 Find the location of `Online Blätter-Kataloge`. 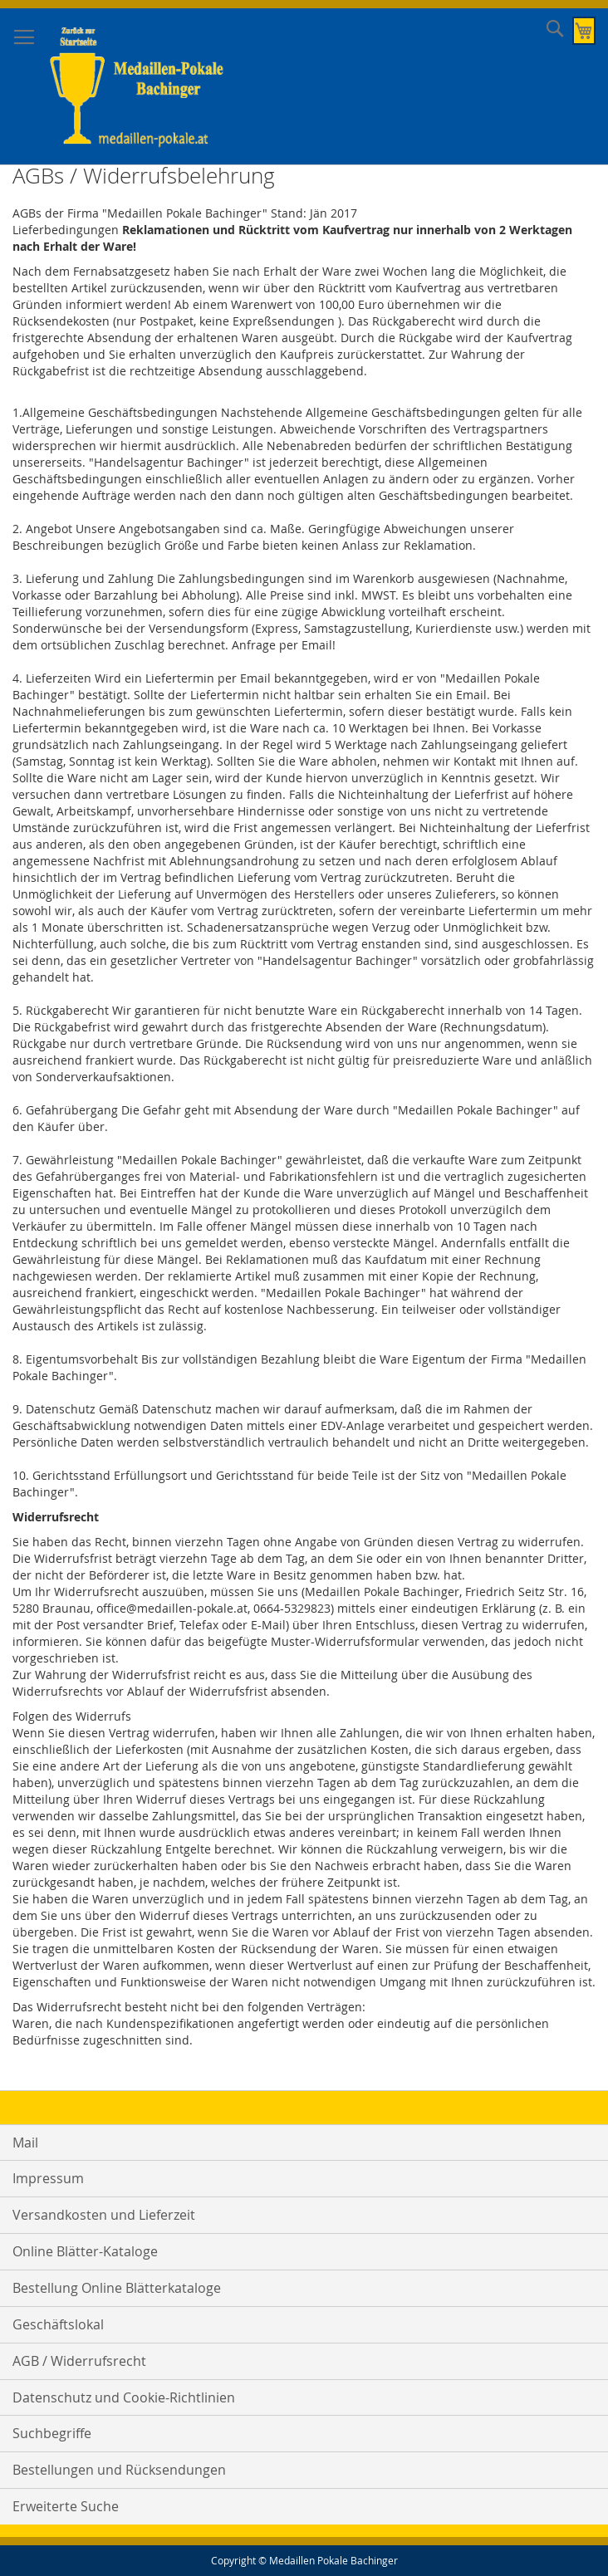

Online Blätter-Kataloge is located at coordinates (85, 2251).